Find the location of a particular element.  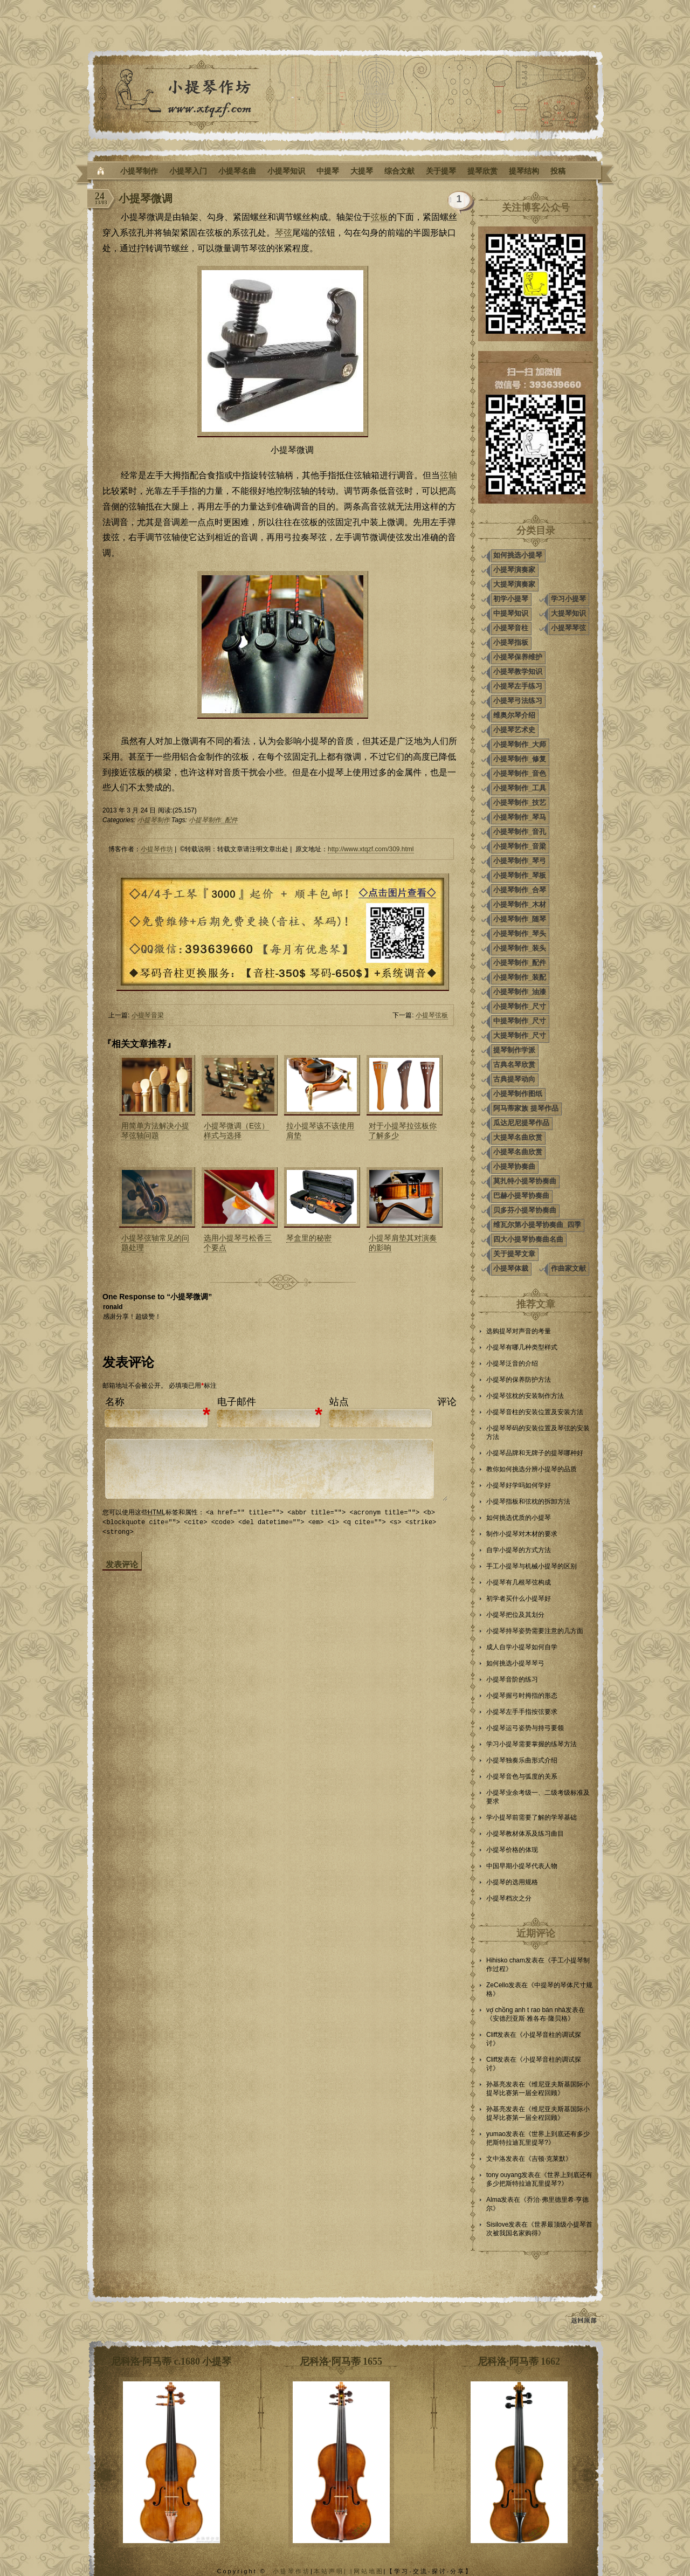

安德烈亚斯·雅各布·隆贝格 is located at coordinates (530, 2018).